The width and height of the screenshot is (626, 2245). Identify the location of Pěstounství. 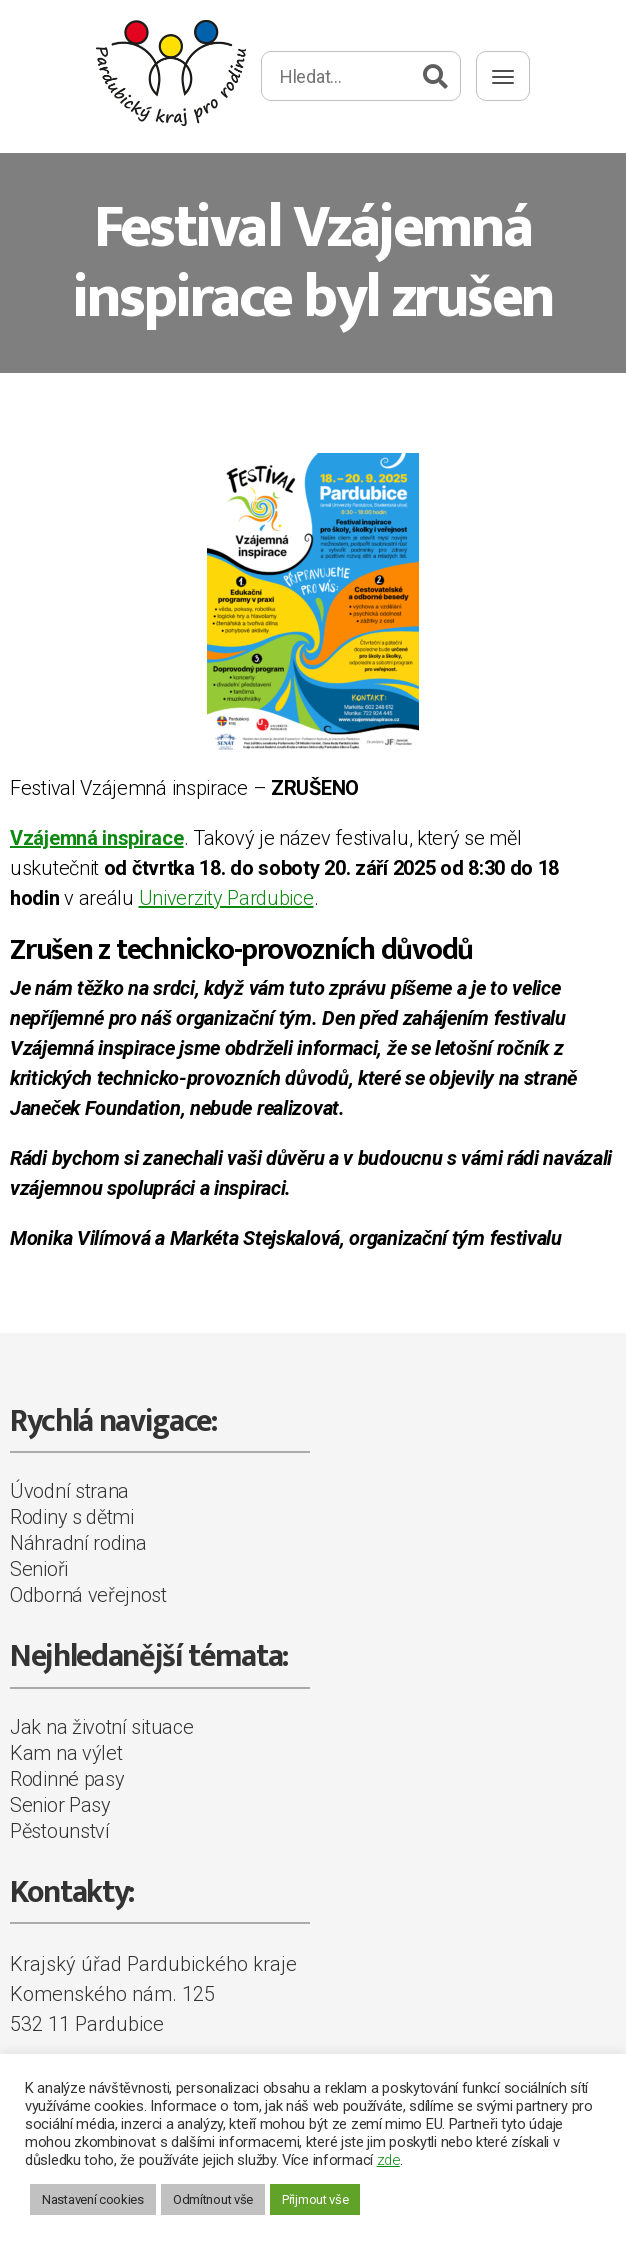
(60, 1831).